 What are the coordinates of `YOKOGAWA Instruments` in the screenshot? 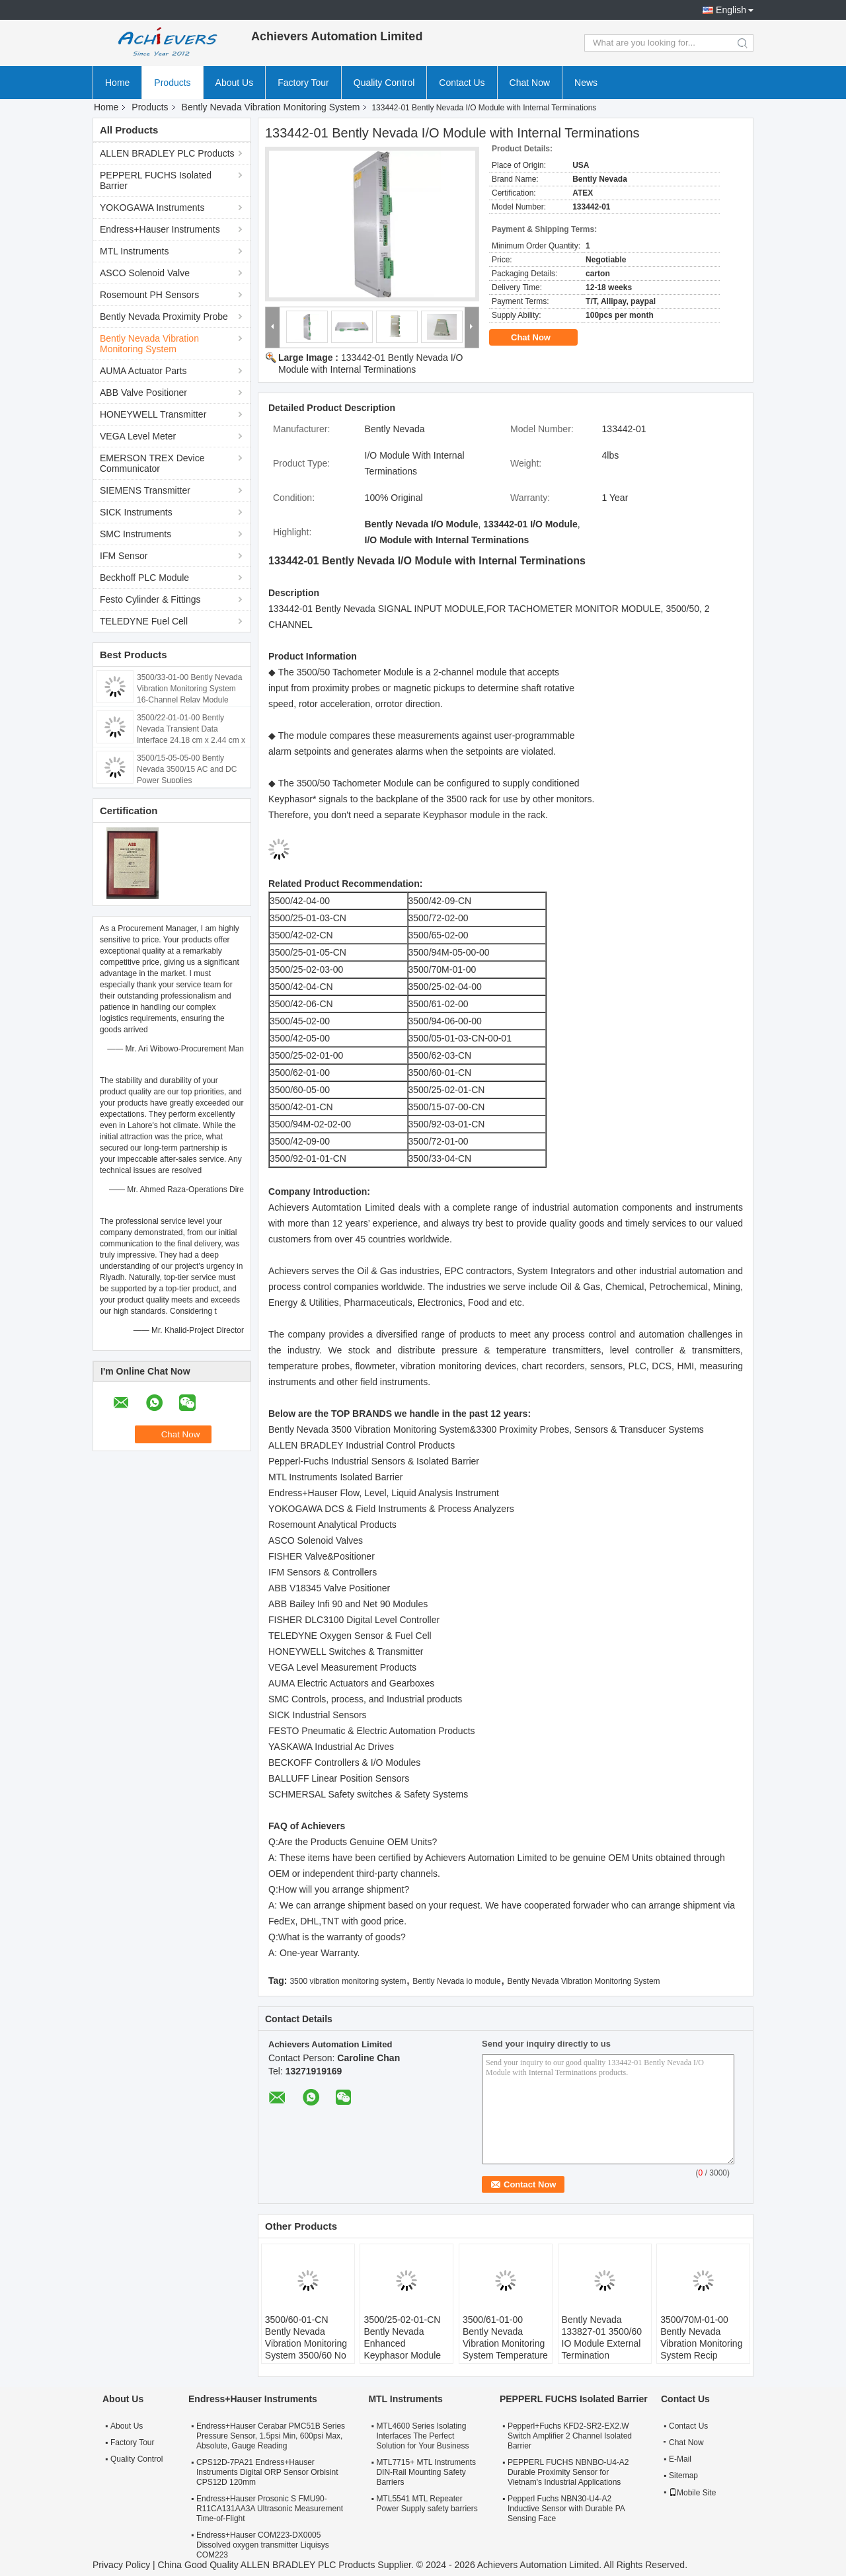 It's located at (152, 207).